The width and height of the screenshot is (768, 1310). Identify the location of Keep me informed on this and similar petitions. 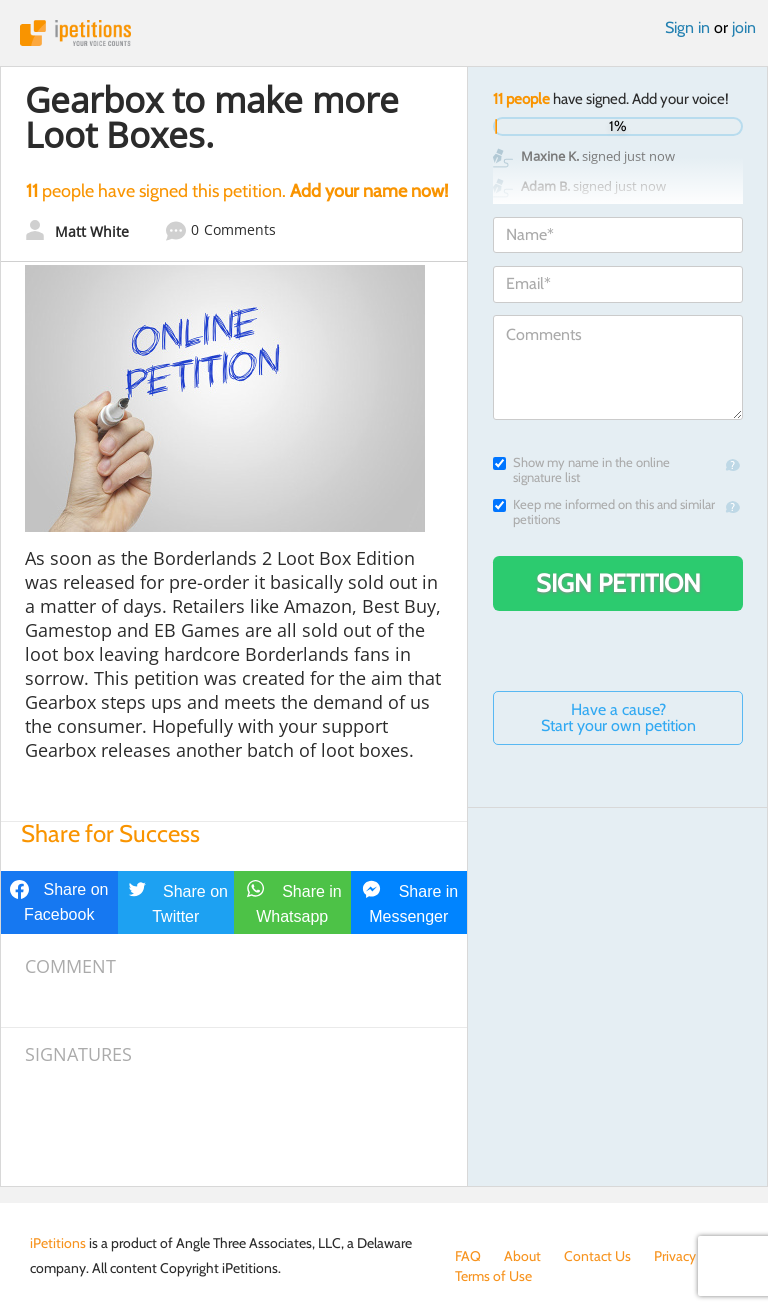
(604, 512).